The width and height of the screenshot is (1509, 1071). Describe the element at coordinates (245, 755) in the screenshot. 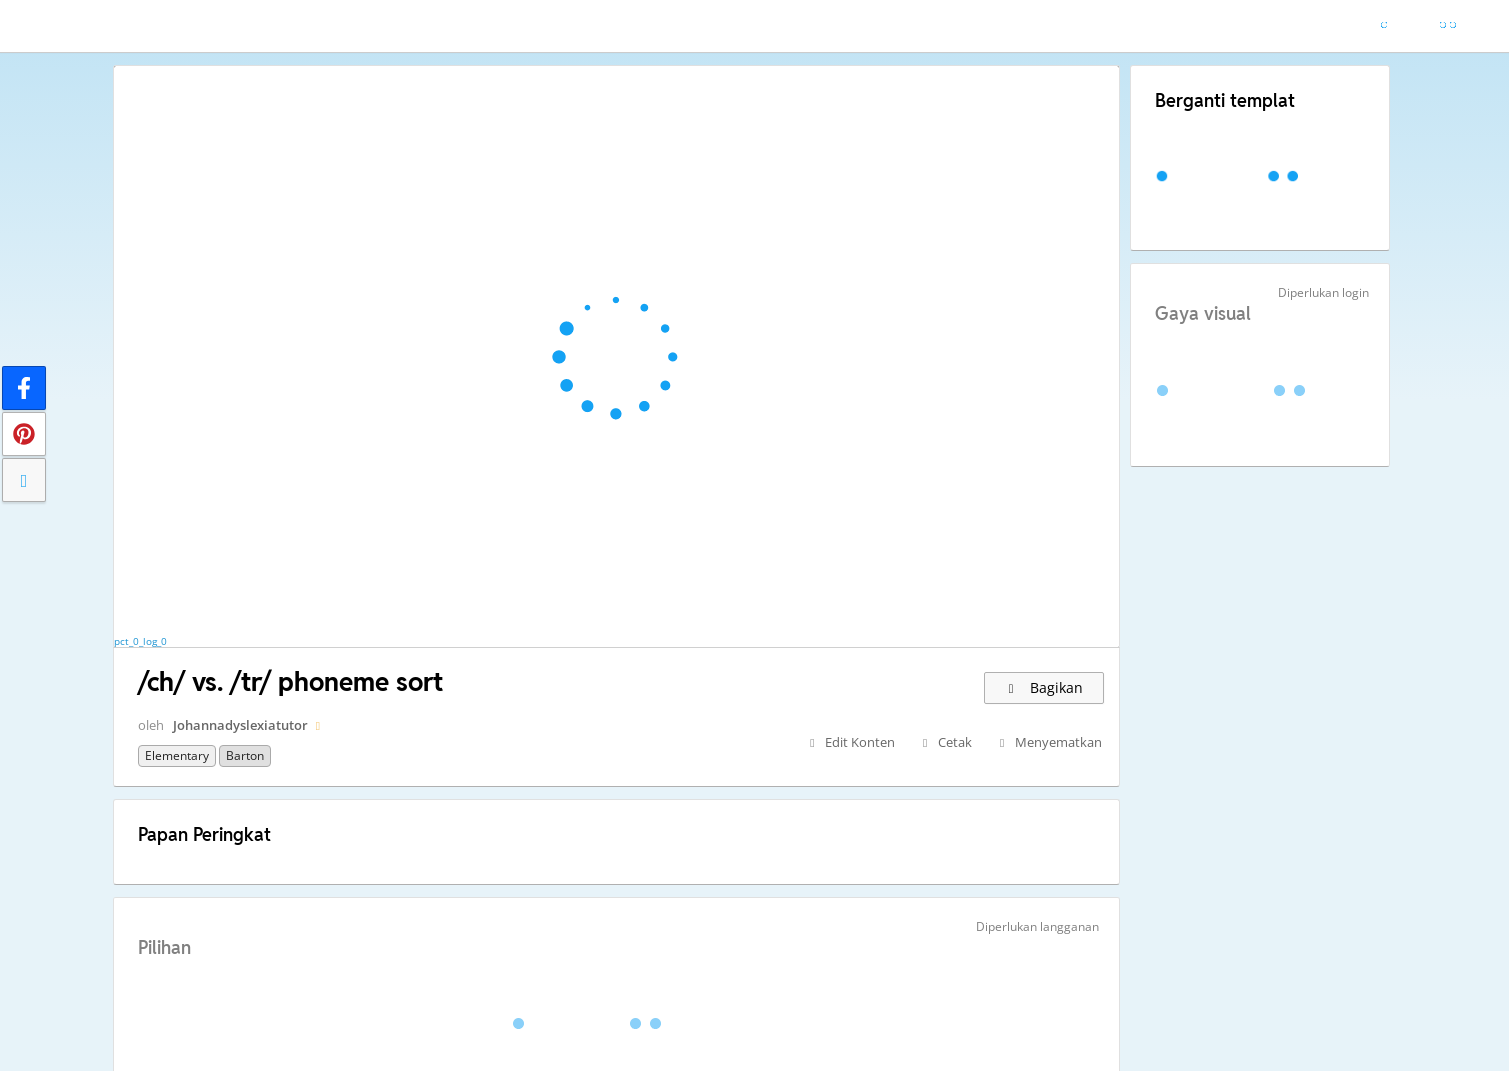

I see `Barton` at that location.